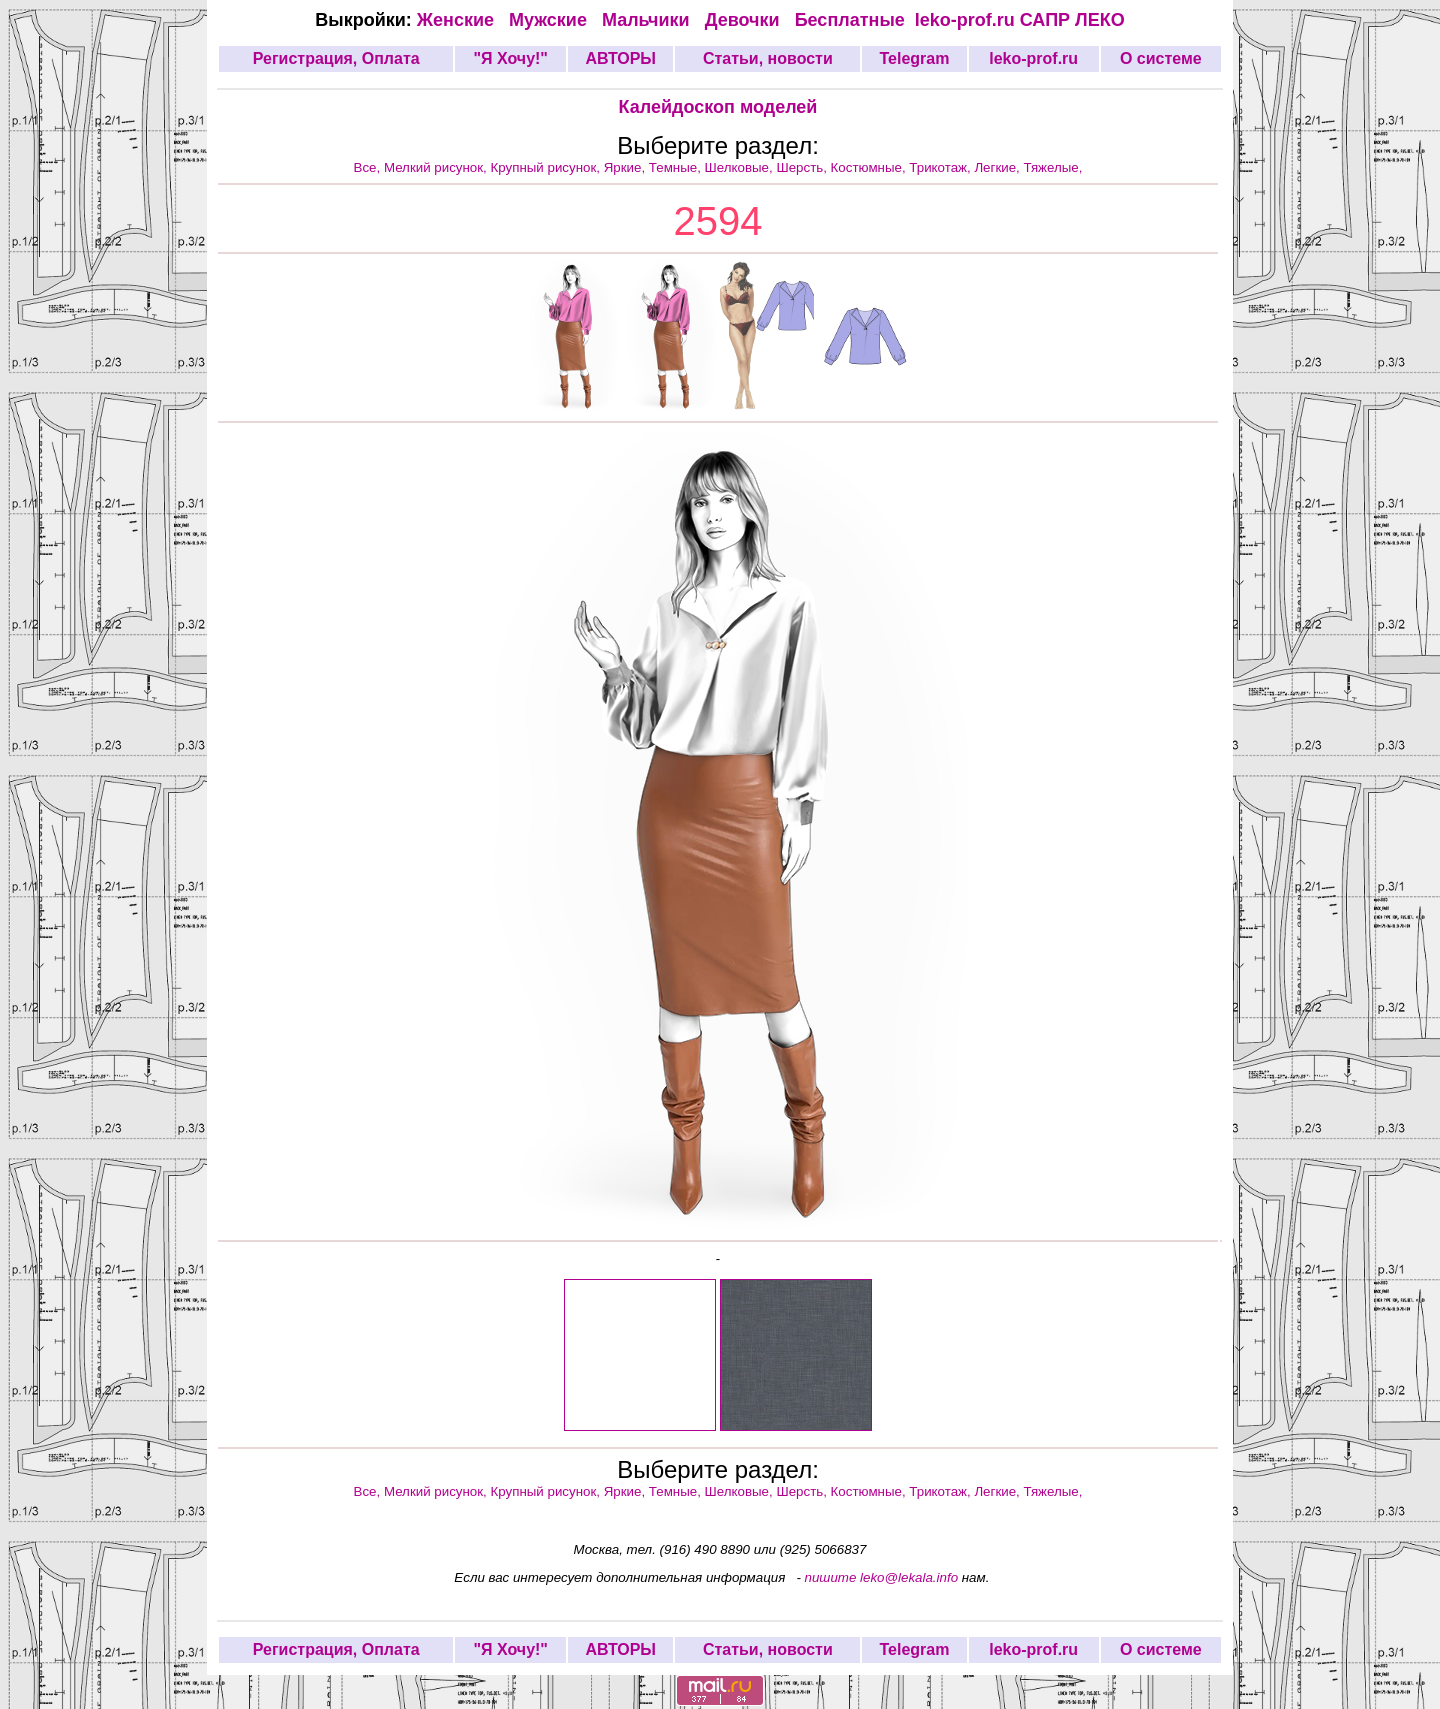 This screenshot has width=1440, height=1709. Describe the element at coordinates (1161, 58) in the screenshot. I see `О системе` at that location.